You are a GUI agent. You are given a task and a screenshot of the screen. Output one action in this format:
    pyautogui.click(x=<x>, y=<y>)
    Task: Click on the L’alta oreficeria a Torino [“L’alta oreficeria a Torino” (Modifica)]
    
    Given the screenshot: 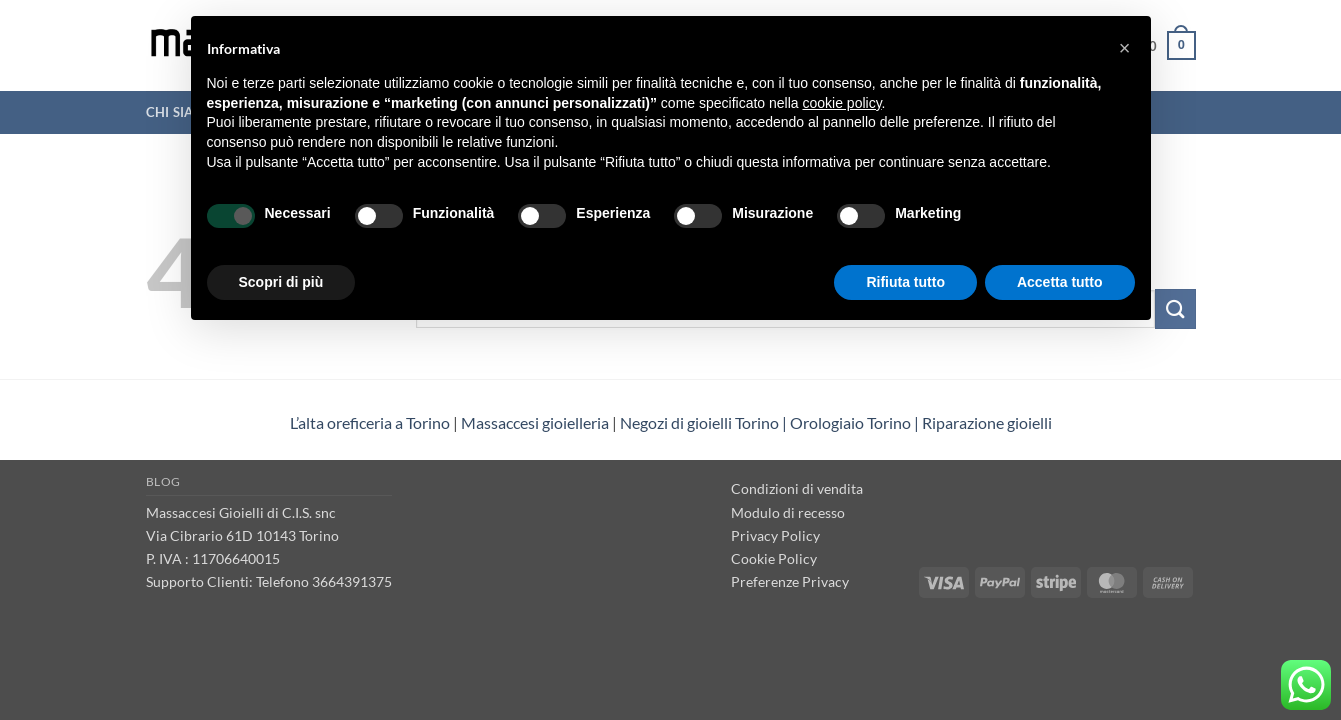 What is the action you would take?
    pyautogui.click(x=370, y=422)
    